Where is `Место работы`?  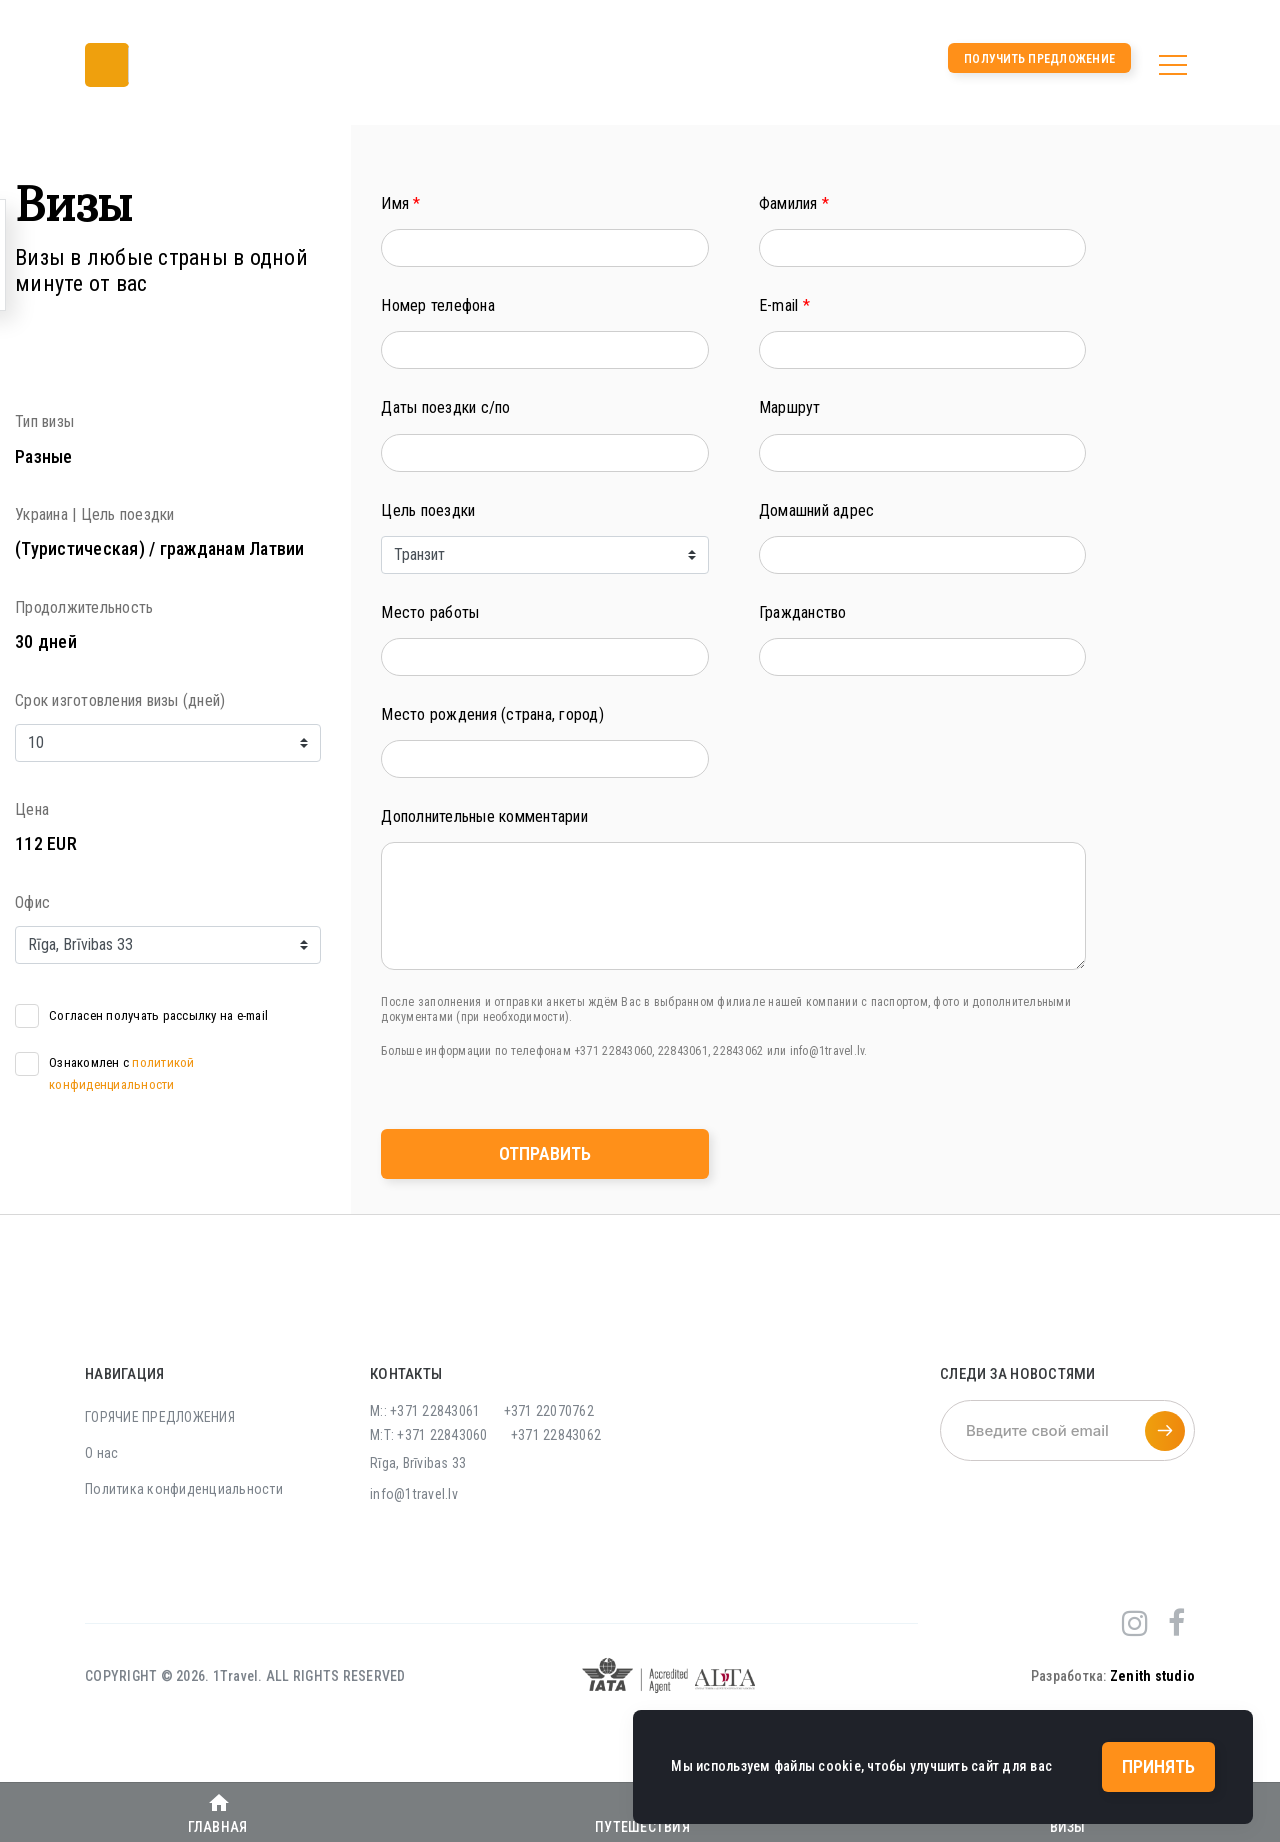
Место работы is located at coordinates (430, 612).